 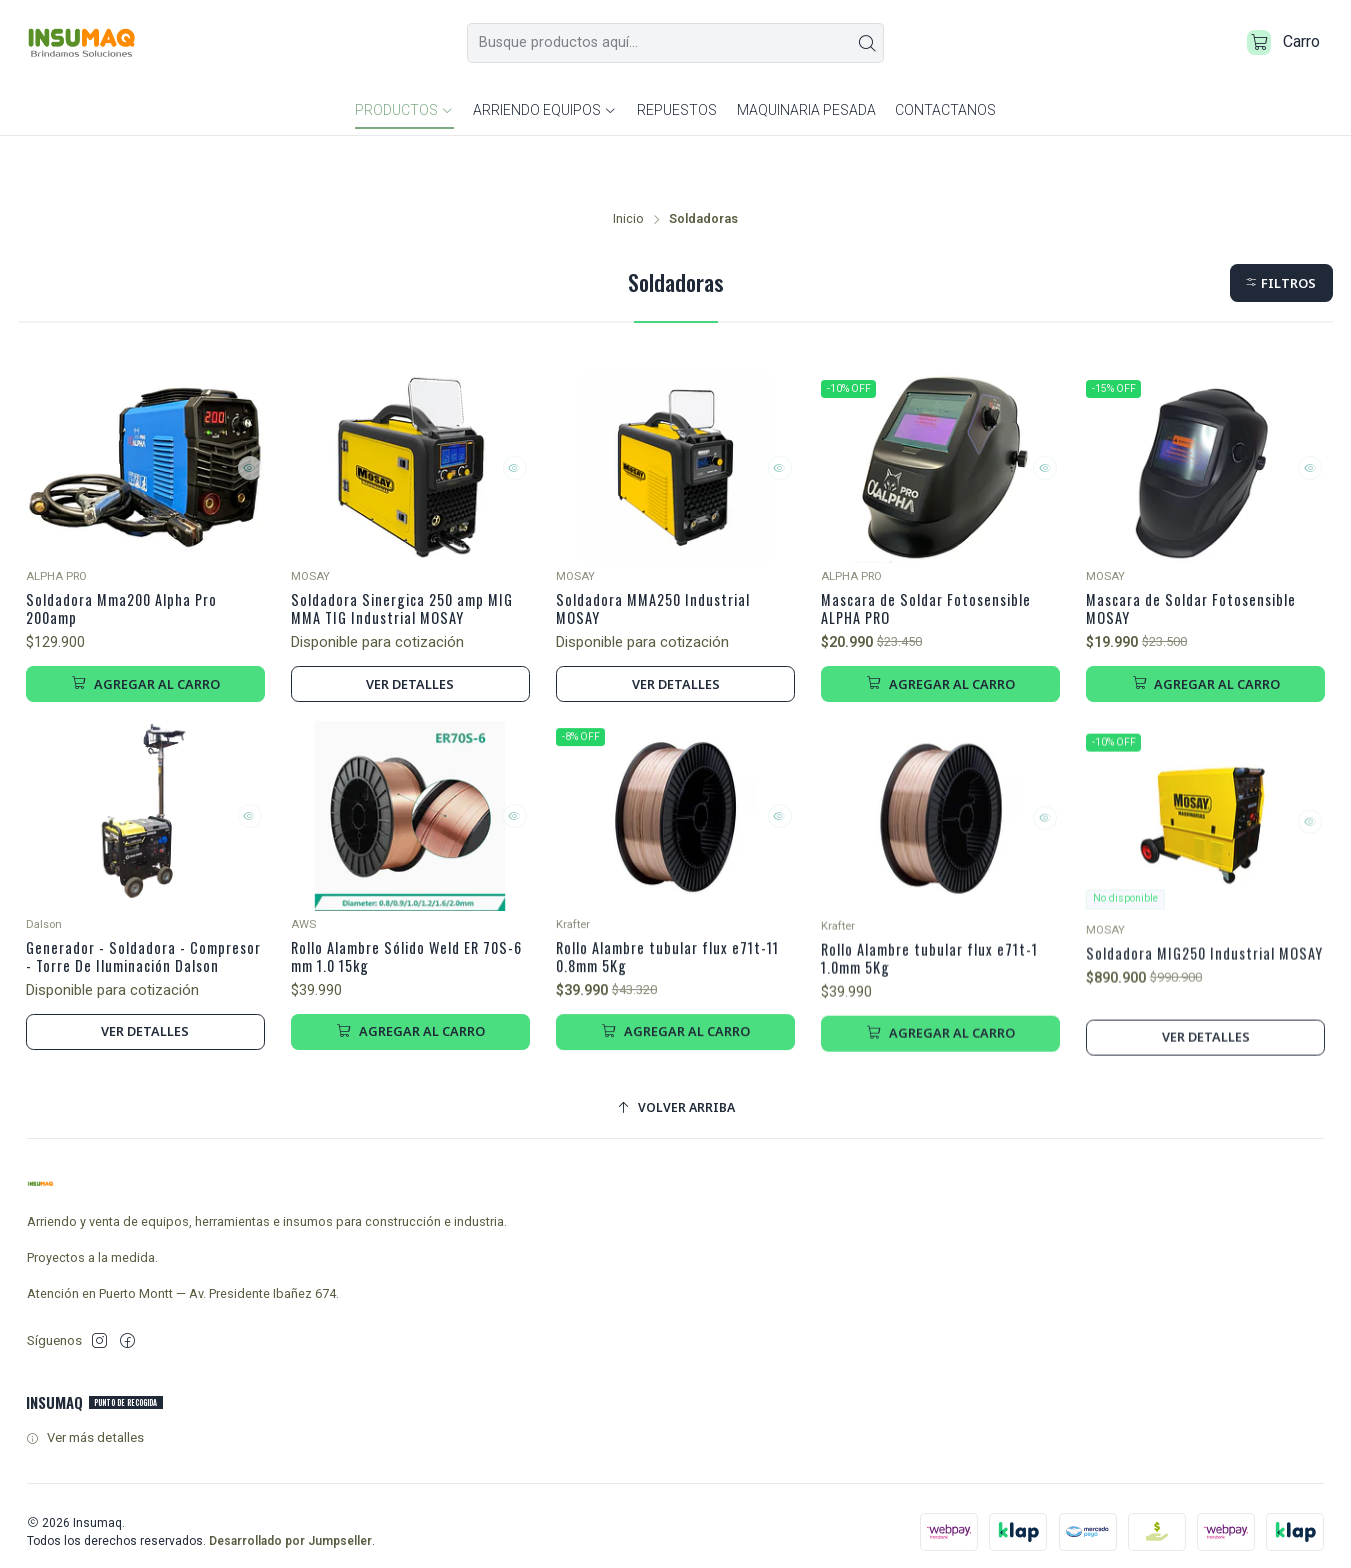 What do you see at coordinates (936, 557) in the screenshot?
I see `Mascara de Soldar Fotosensible ALPHA PRO` at bounding box center [936, 557].